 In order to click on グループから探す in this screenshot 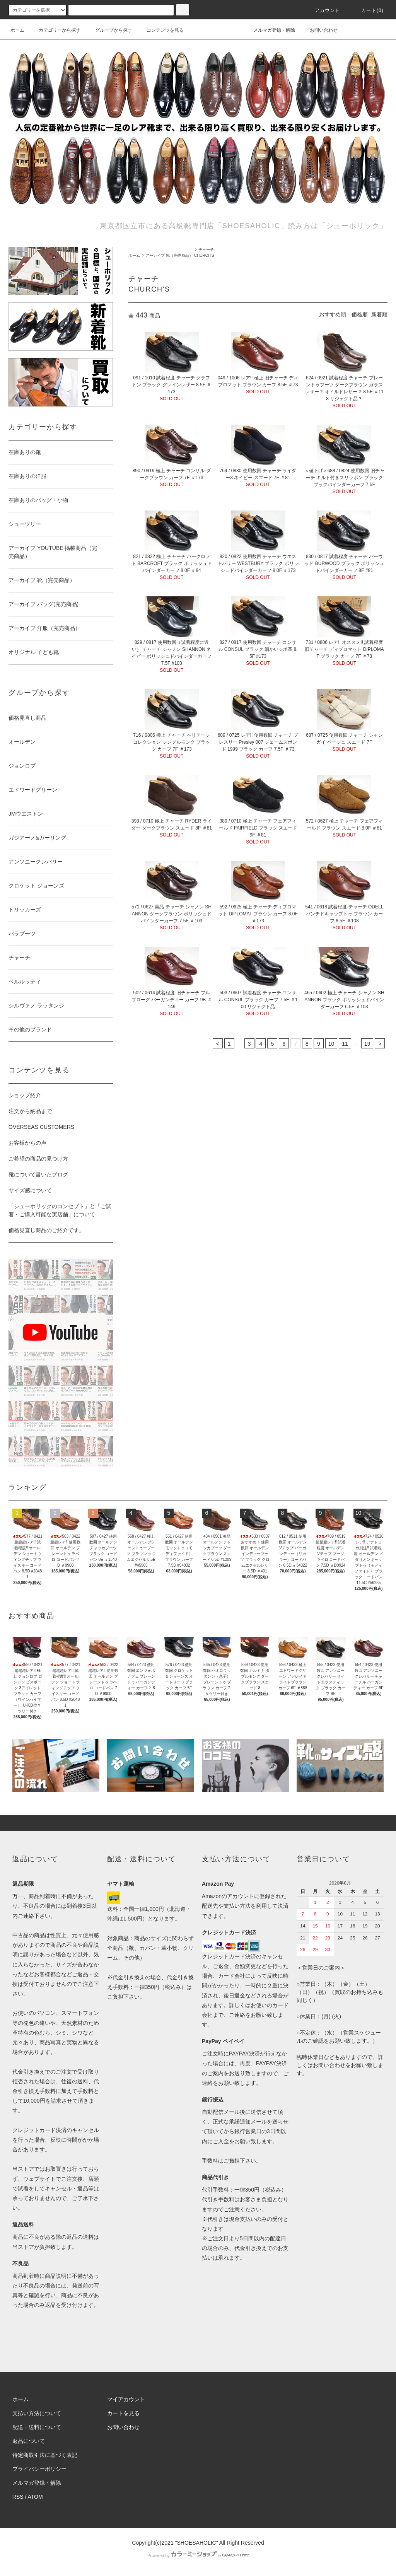, I will do `click(109, 30)`.